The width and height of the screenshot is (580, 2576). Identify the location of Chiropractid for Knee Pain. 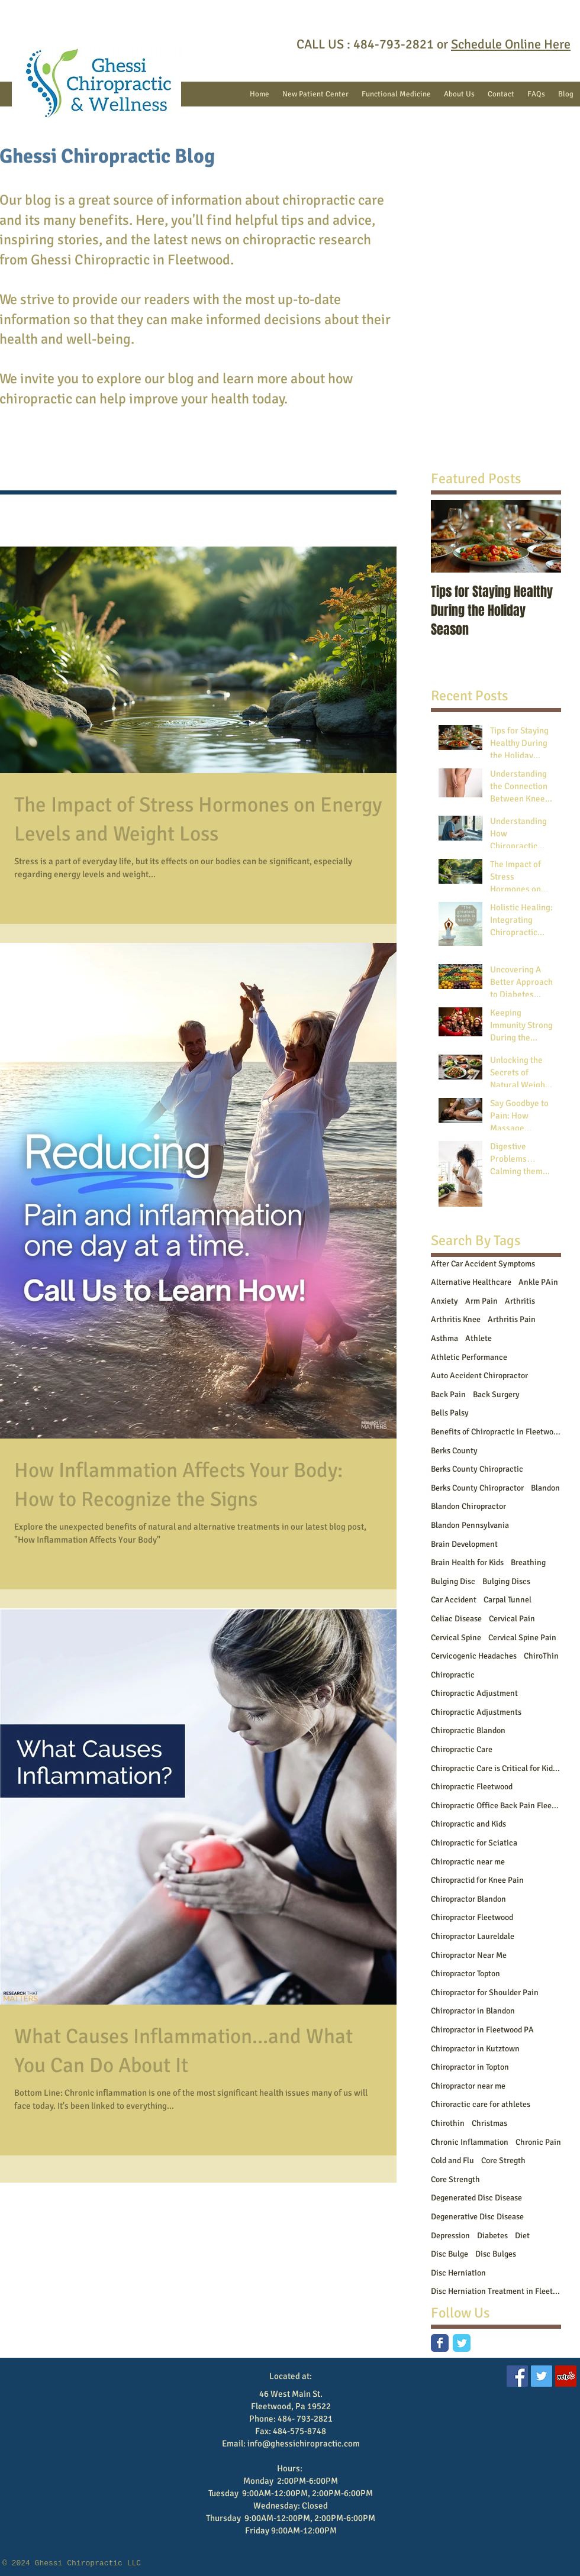
(477, 1880).